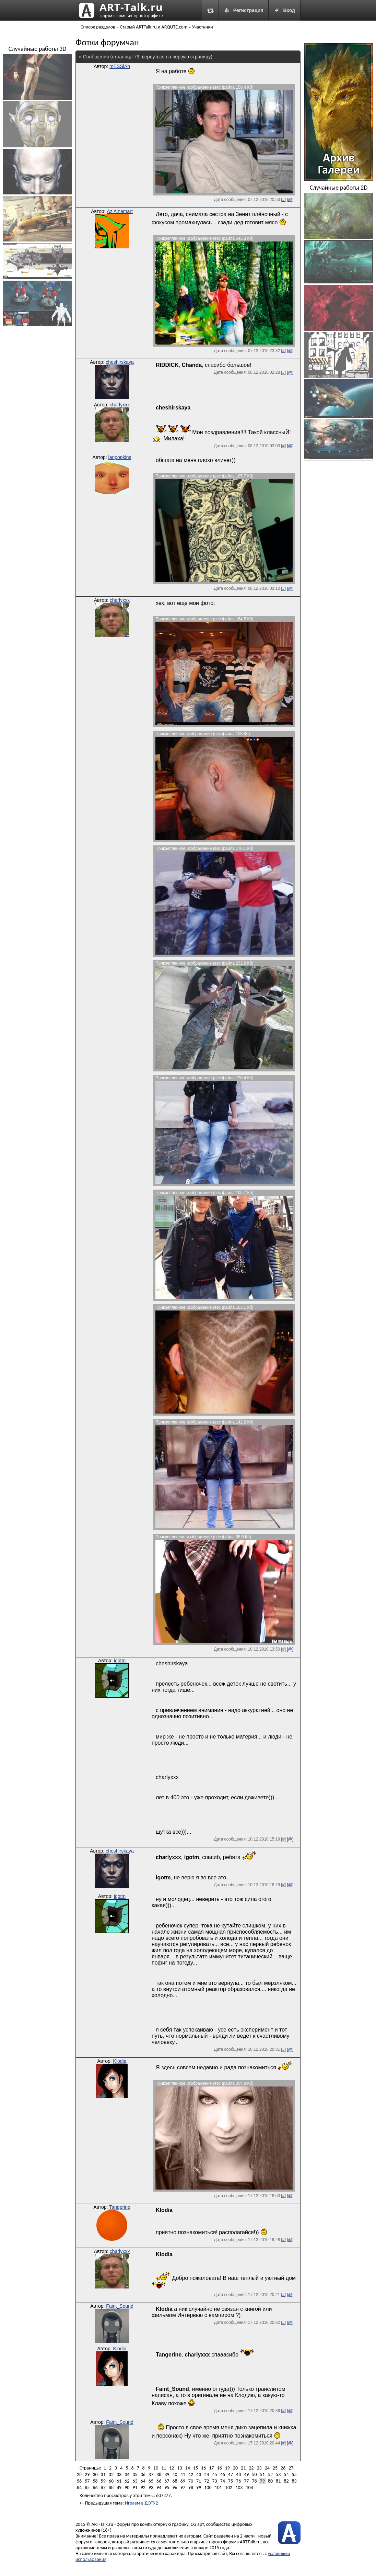 Image resolution: width=376 pixels, height=2576 pixels. What do you see at coordinates (198, 2481) in the screenshot?
I see `71` at bounding box center [198, 2481].